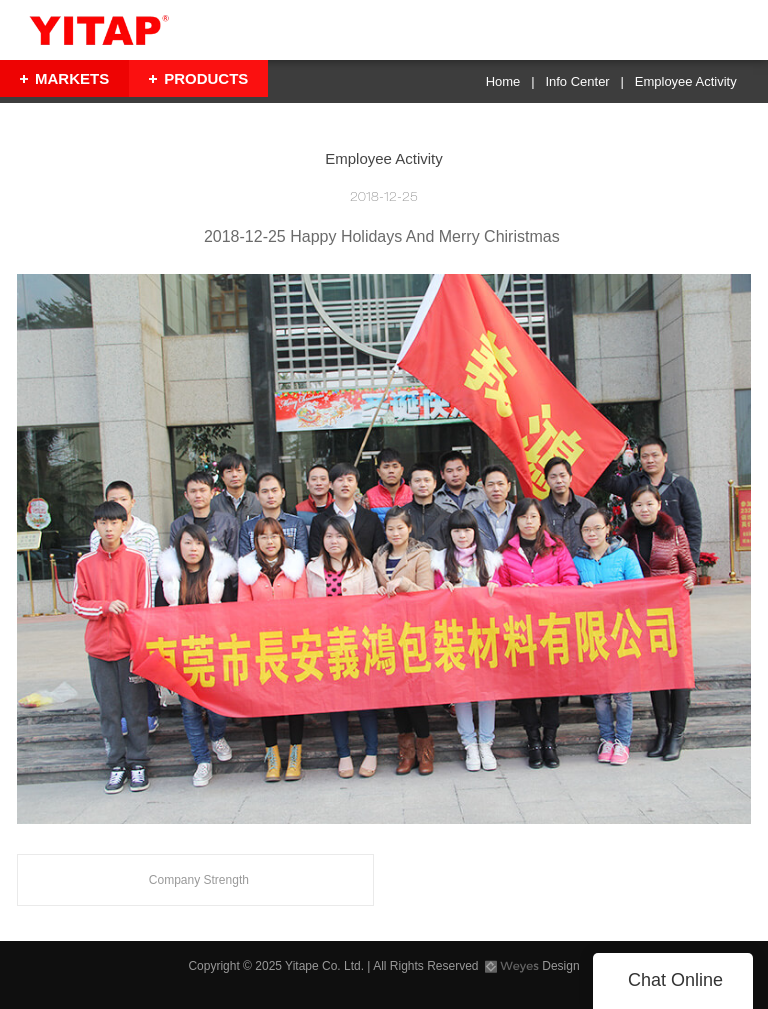 This screenshot has height=1009, width=768. What do you see at coordinates (503, 81) in the screenshot?
I see `Home` at bounding box center [503, 81].